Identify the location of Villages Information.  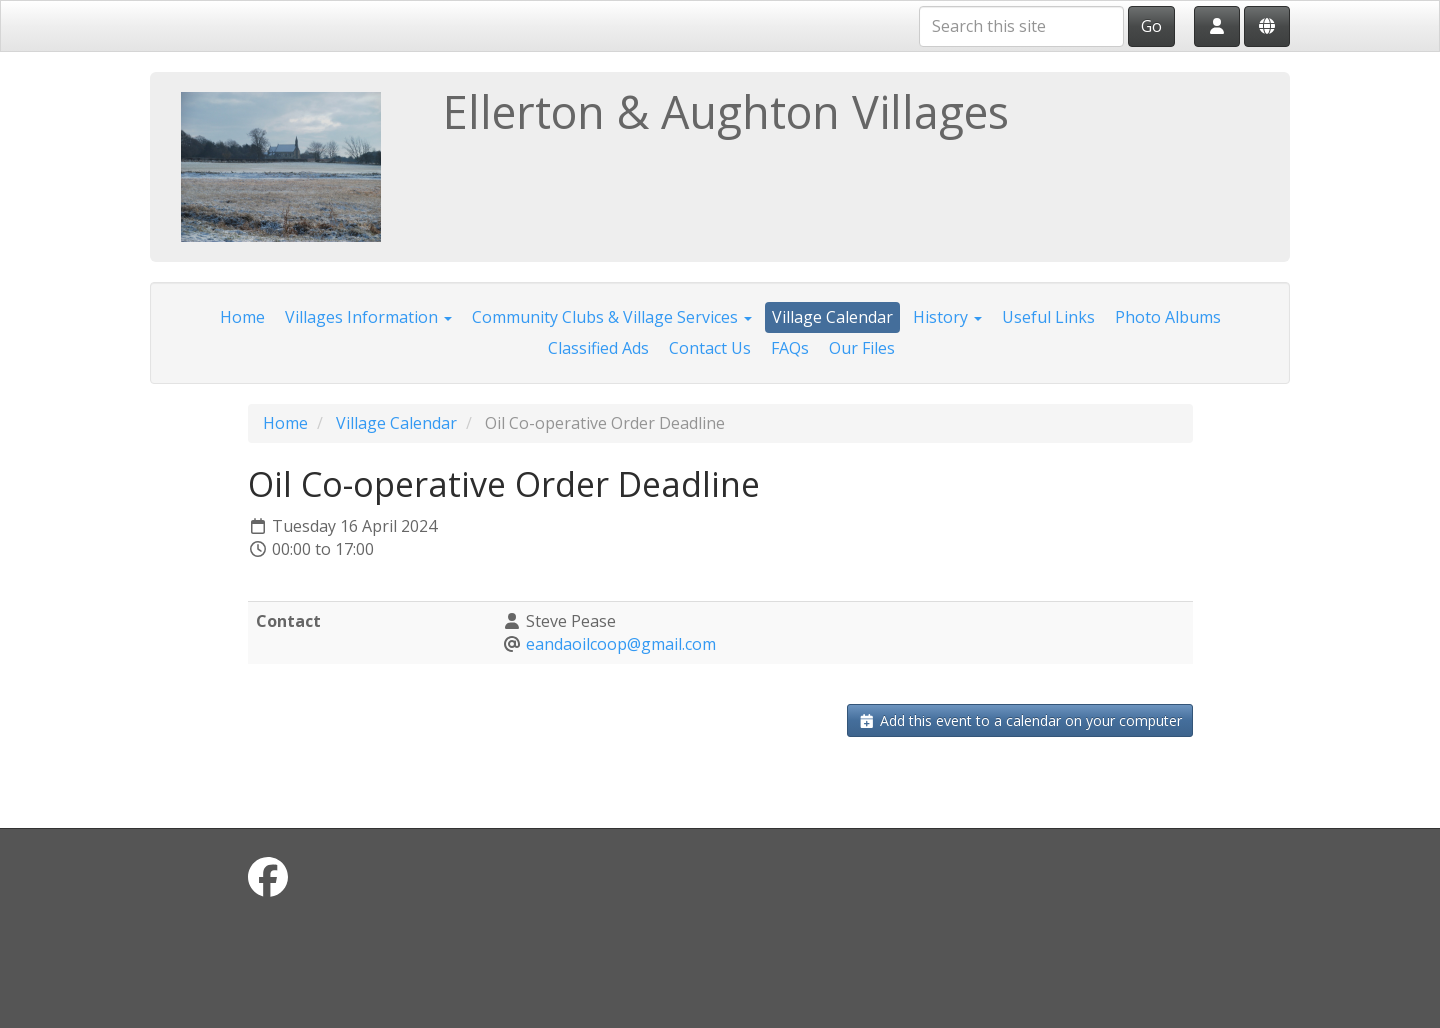
(368, 317).